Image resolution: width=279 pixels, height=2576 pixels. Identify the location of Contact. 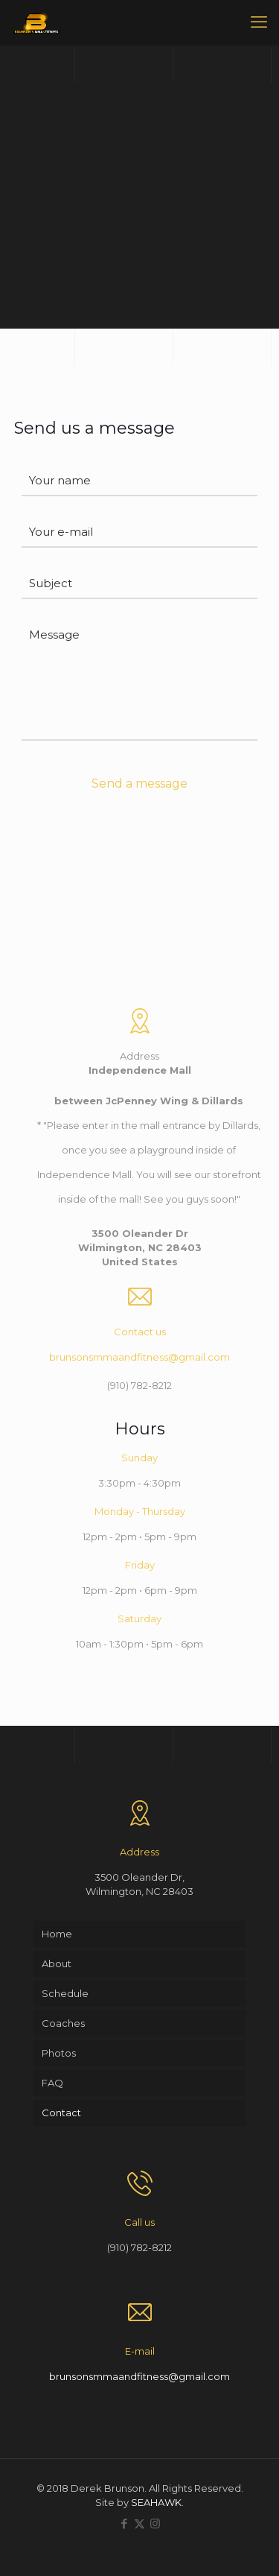
(61, 2112).